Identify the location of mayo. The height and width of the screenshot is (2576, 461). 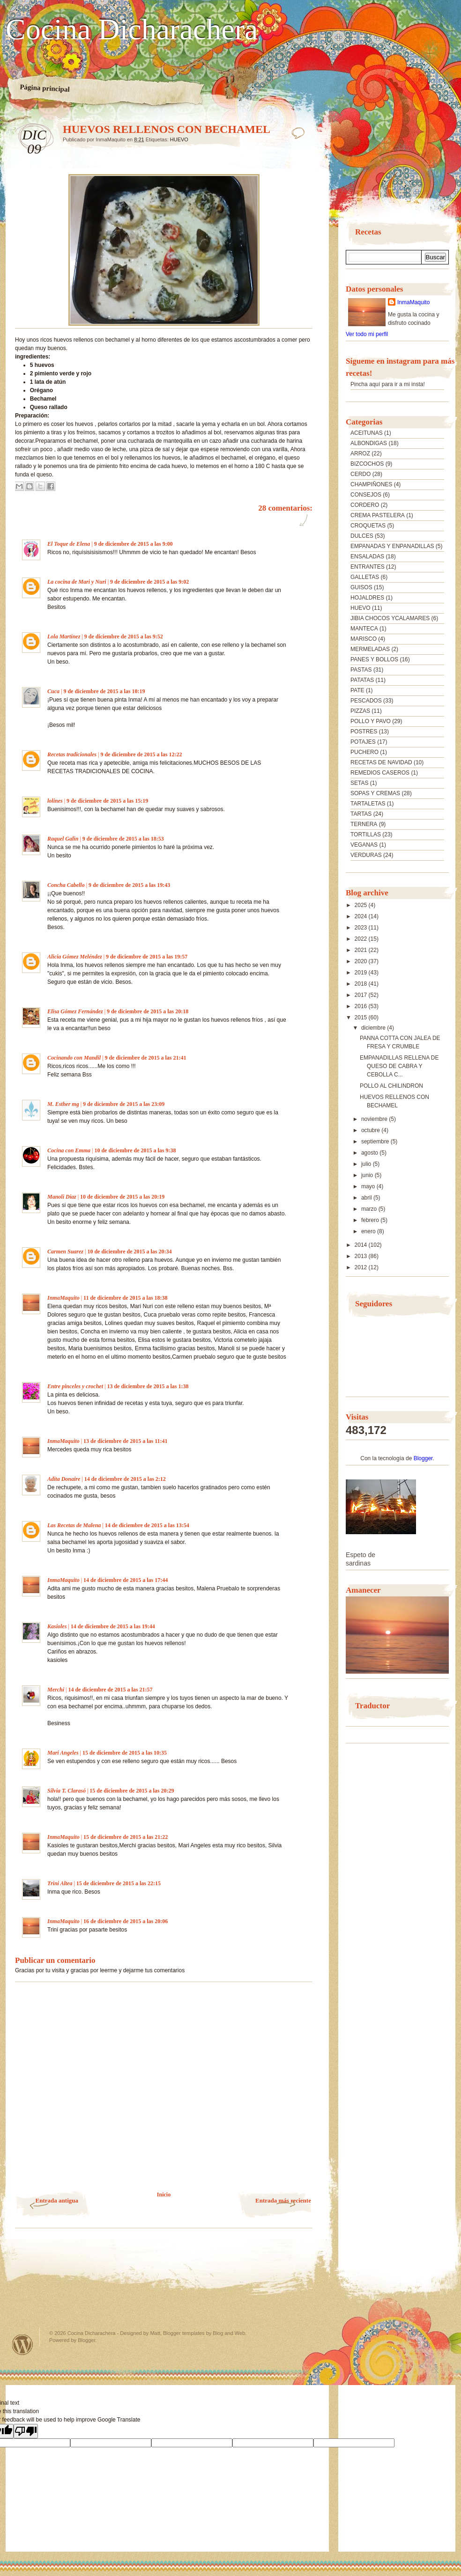
(369, 1186).